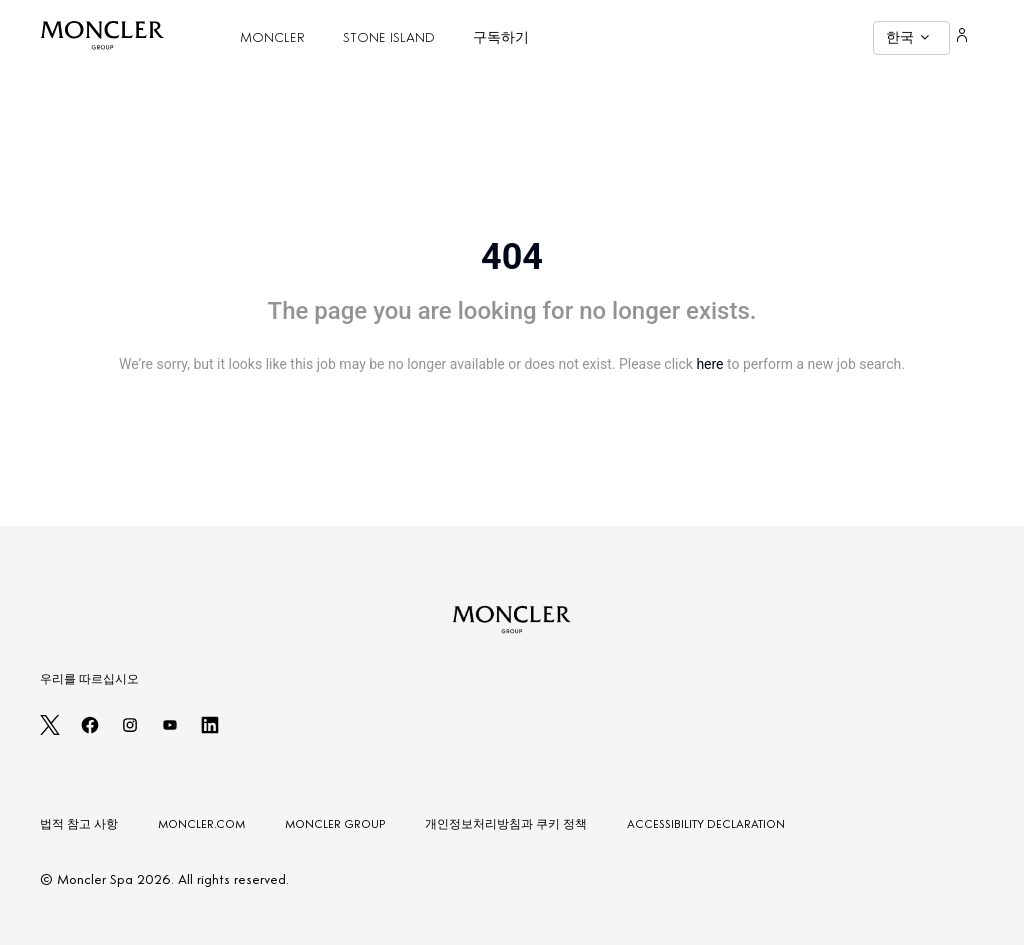 The width and height of the screenshot is (1024, 945). I want to click on [youtube], so click(170, 731).